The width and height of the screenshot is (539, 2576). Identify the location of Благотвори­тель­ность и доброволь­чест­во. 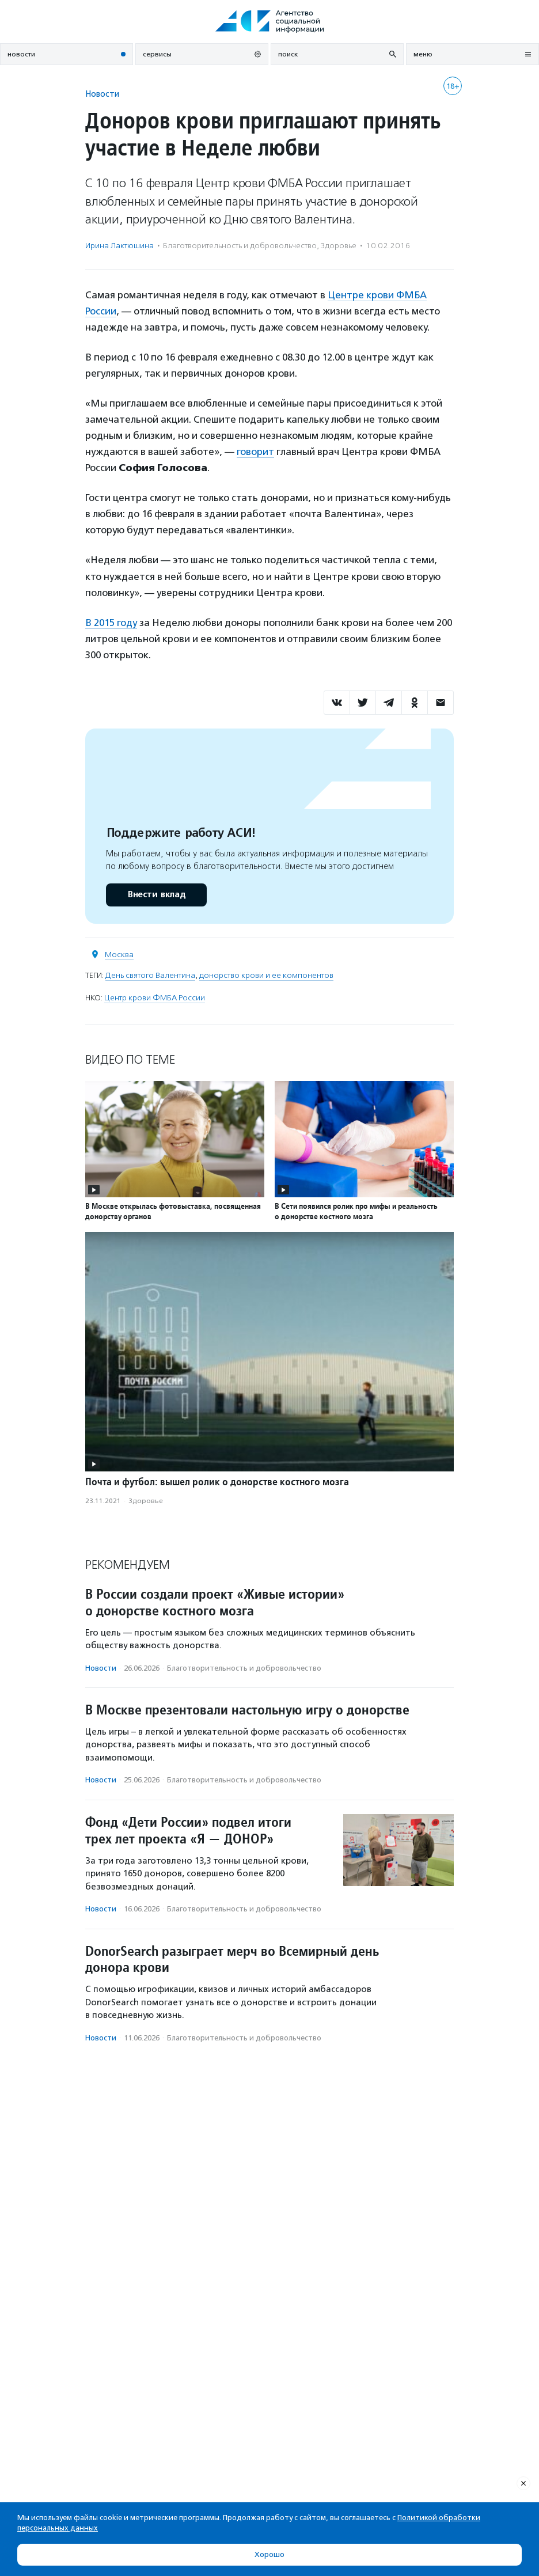
(240, 246).